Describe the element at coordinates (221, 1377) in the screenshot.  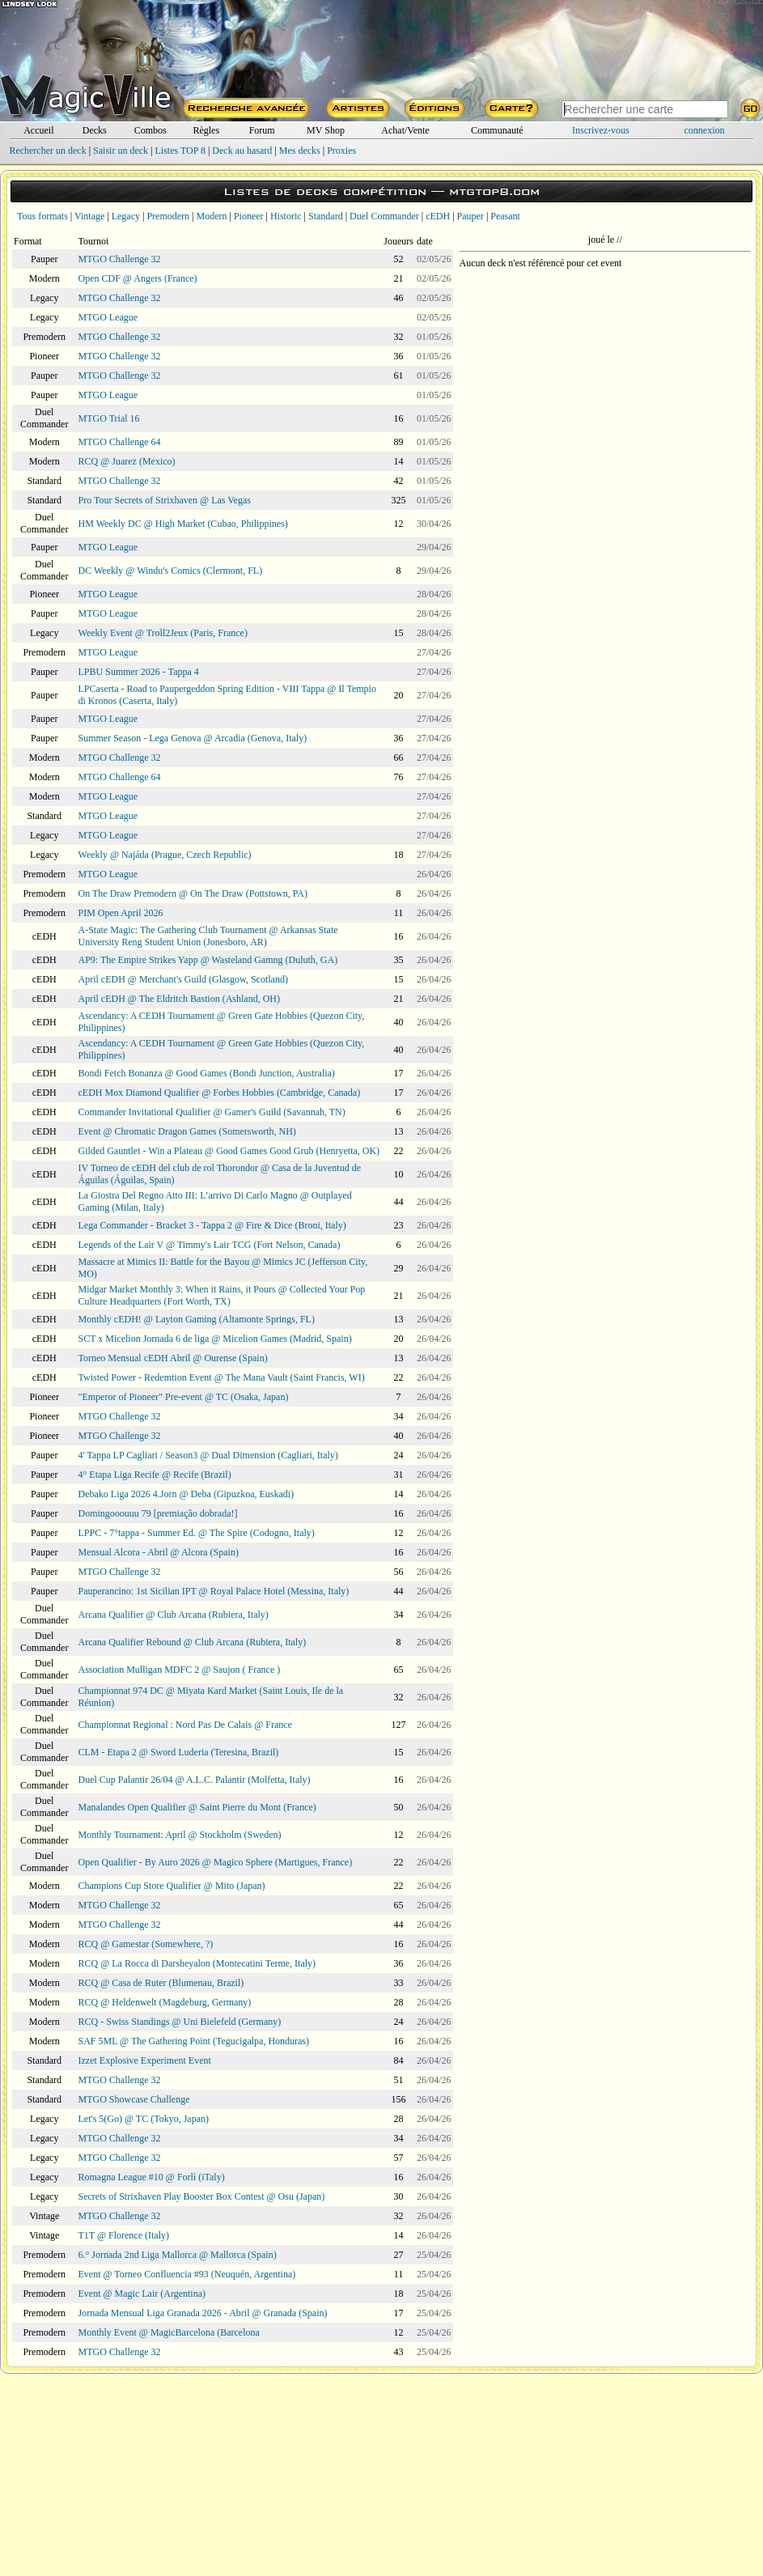
I see `Twisted Power - Redemtion Event @ The Mana Vault (Saint Francis, WI)` at that location.